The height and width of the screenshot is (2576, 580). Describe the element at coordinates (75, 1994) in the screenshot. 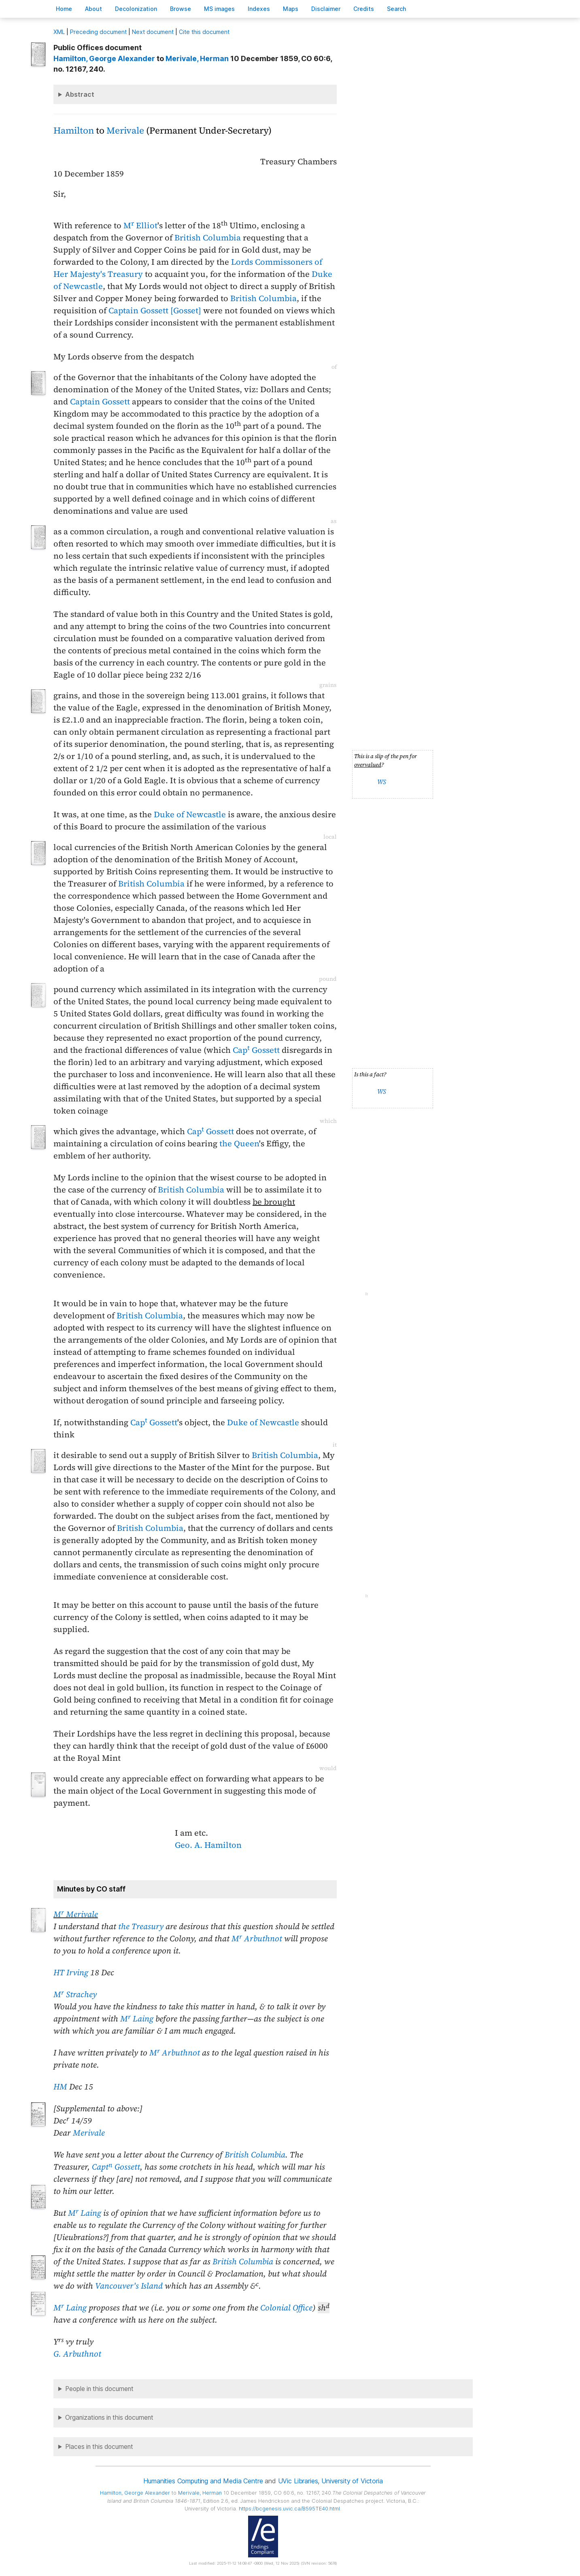

I see `M Strachey` at that location.